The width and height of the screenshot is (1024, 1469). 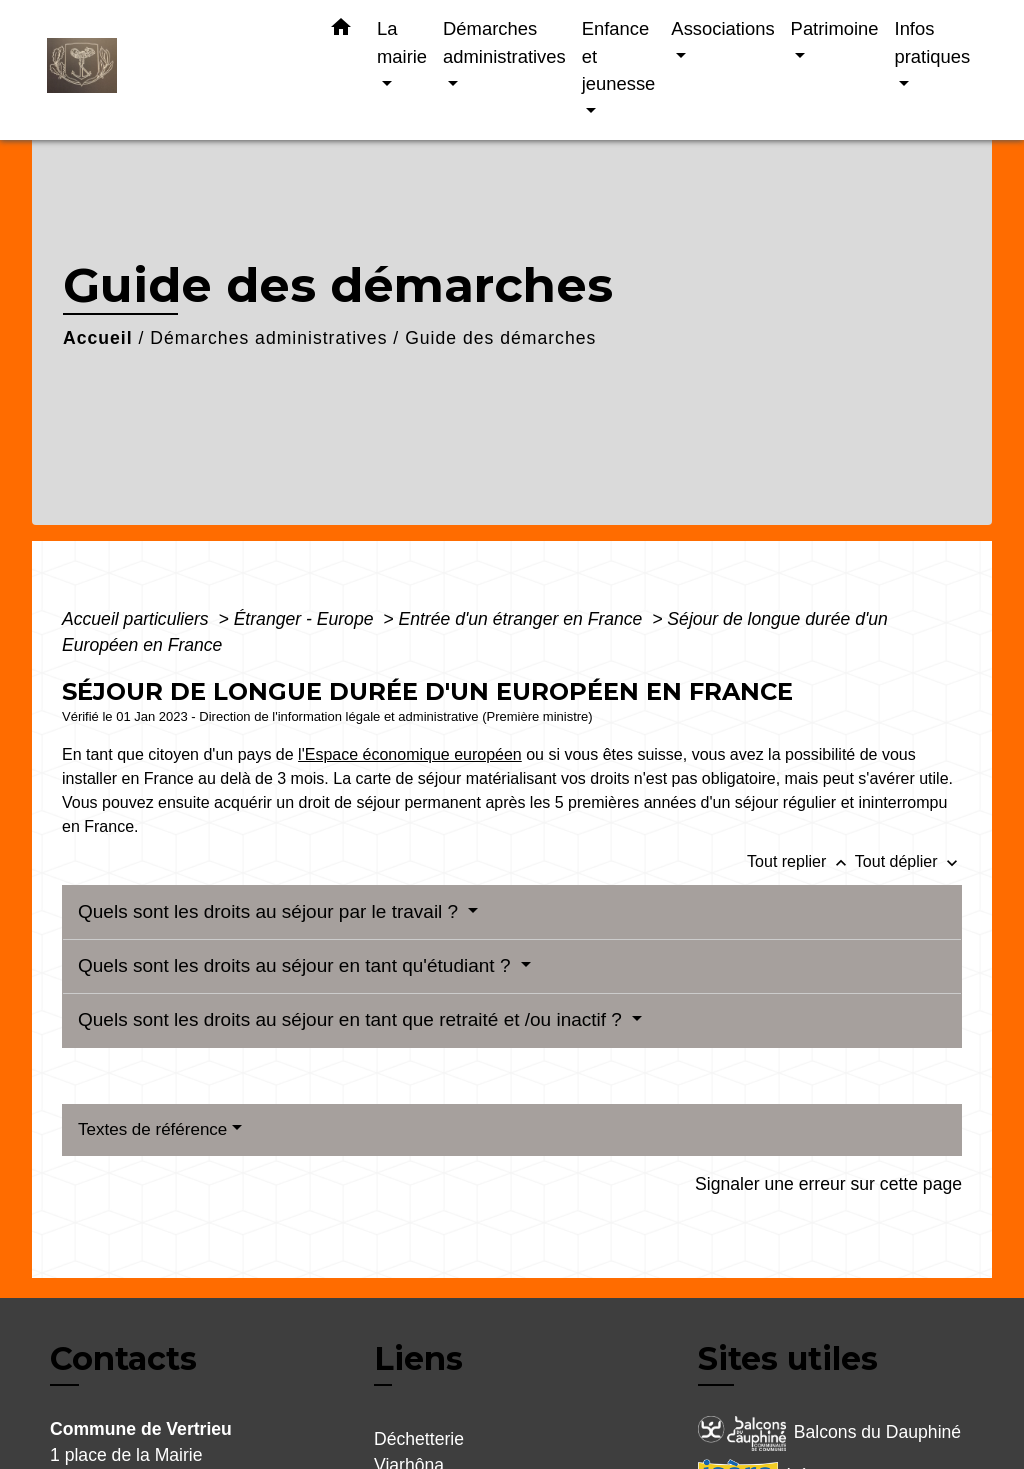 I want to click on Déchetterie, so click(x=419, y=1439).